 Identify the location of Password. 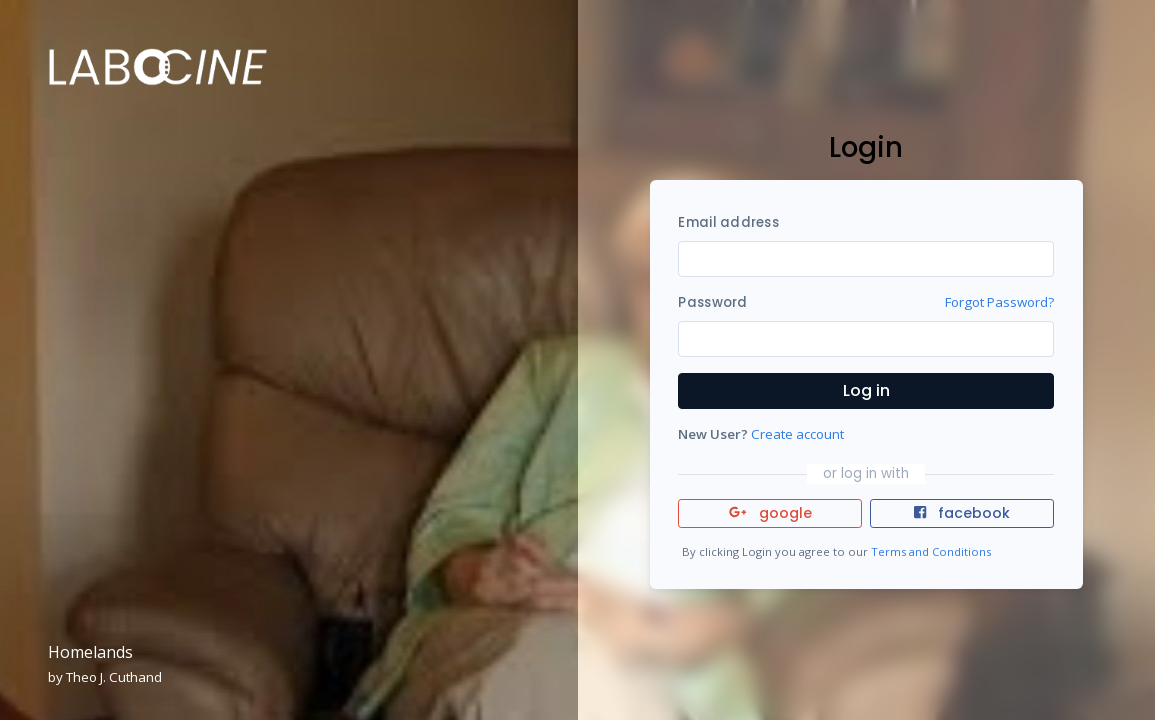
(712, 302).